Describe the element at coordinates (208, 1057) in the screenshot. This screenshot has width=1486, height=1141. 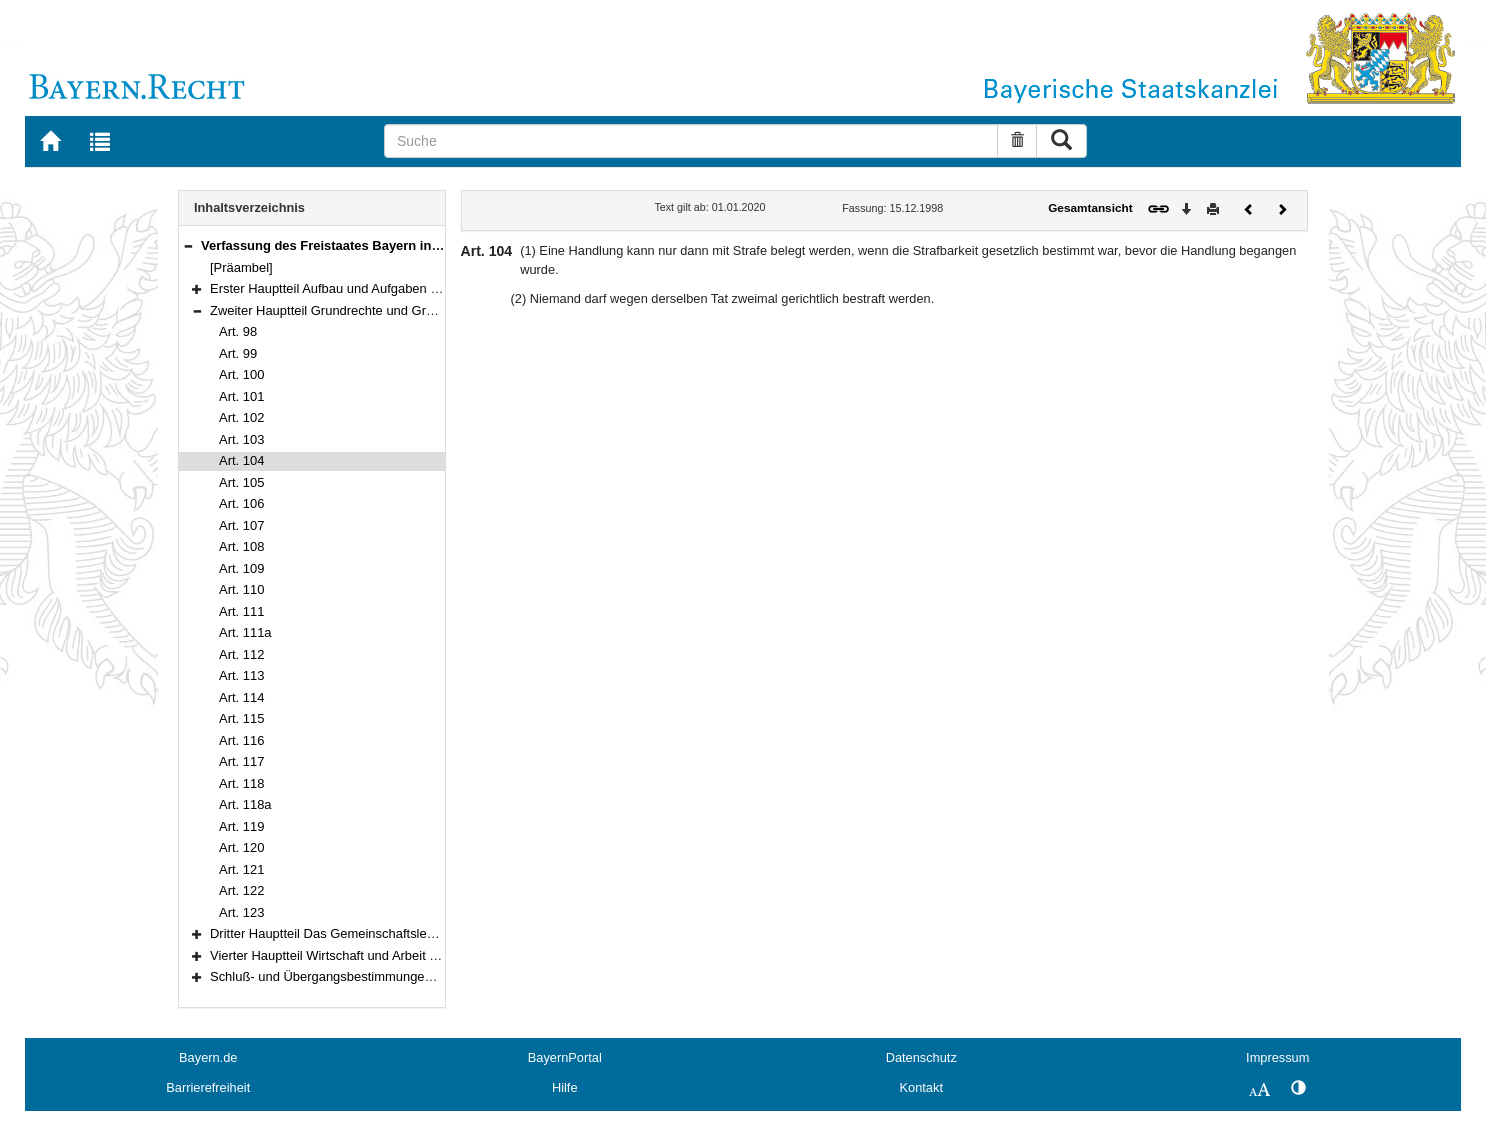
I see `Bayern.de` at that location.